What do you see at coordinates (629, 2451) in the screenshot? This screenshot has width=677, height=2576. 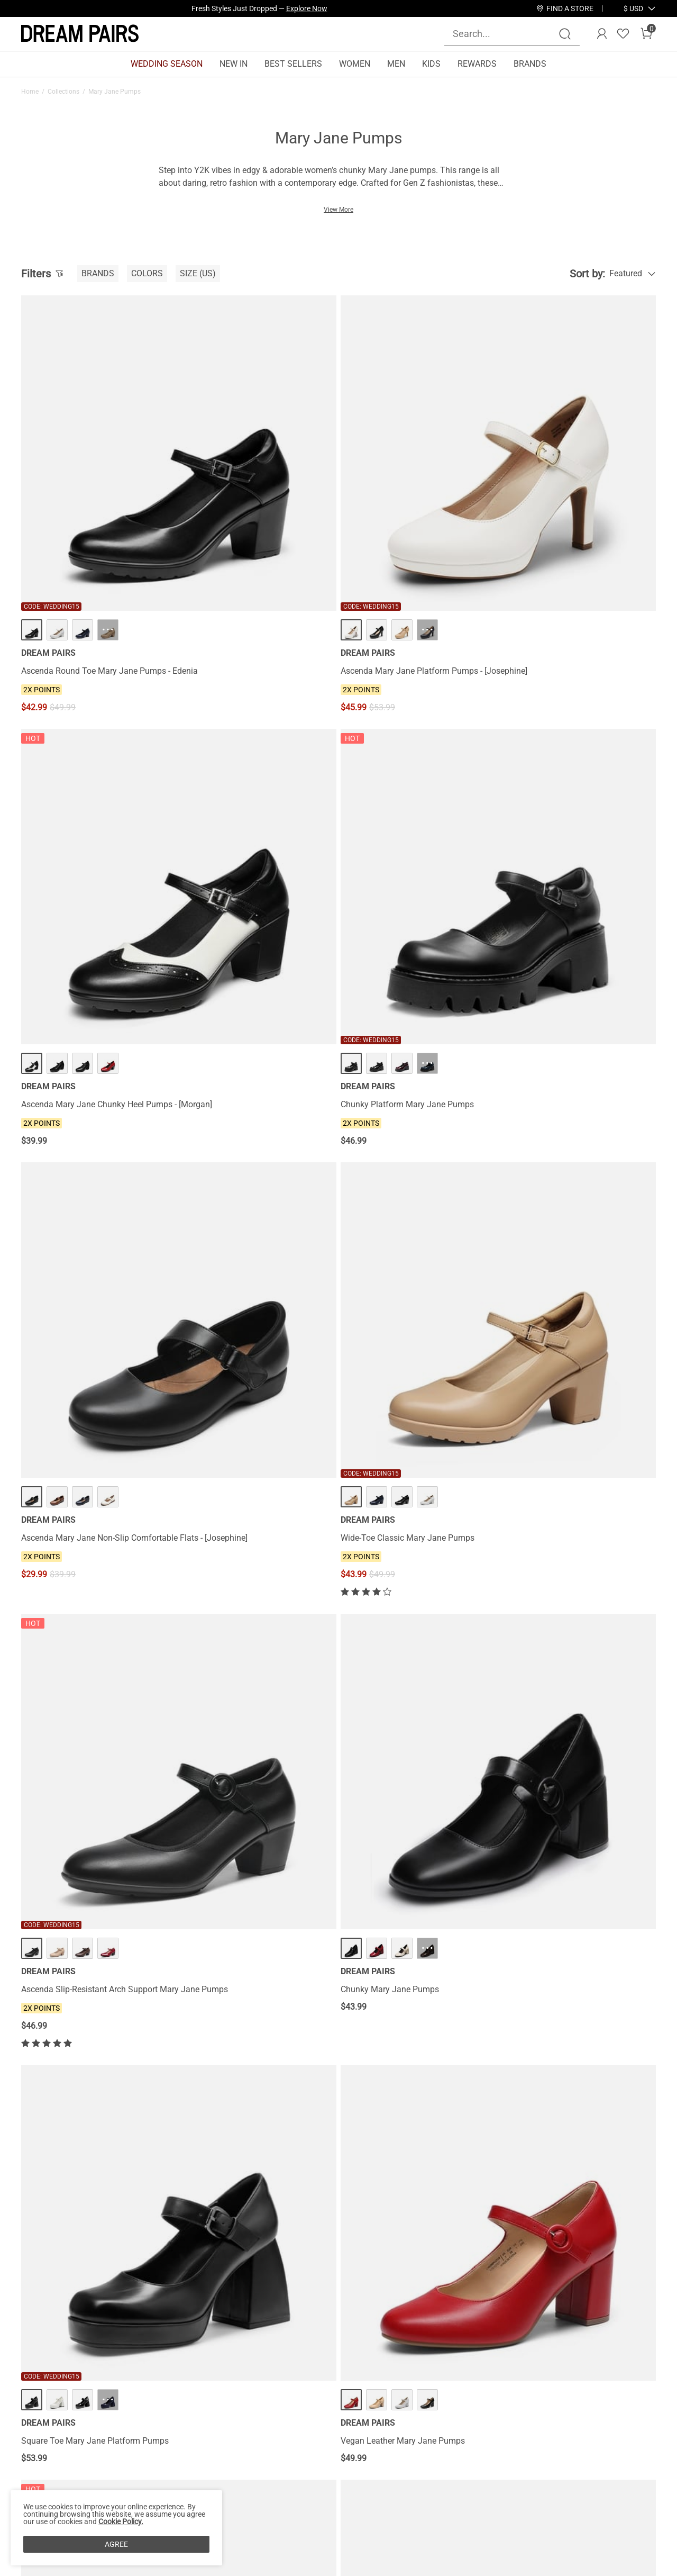 I see `Join [button]` at bounding box center [629, 2451].